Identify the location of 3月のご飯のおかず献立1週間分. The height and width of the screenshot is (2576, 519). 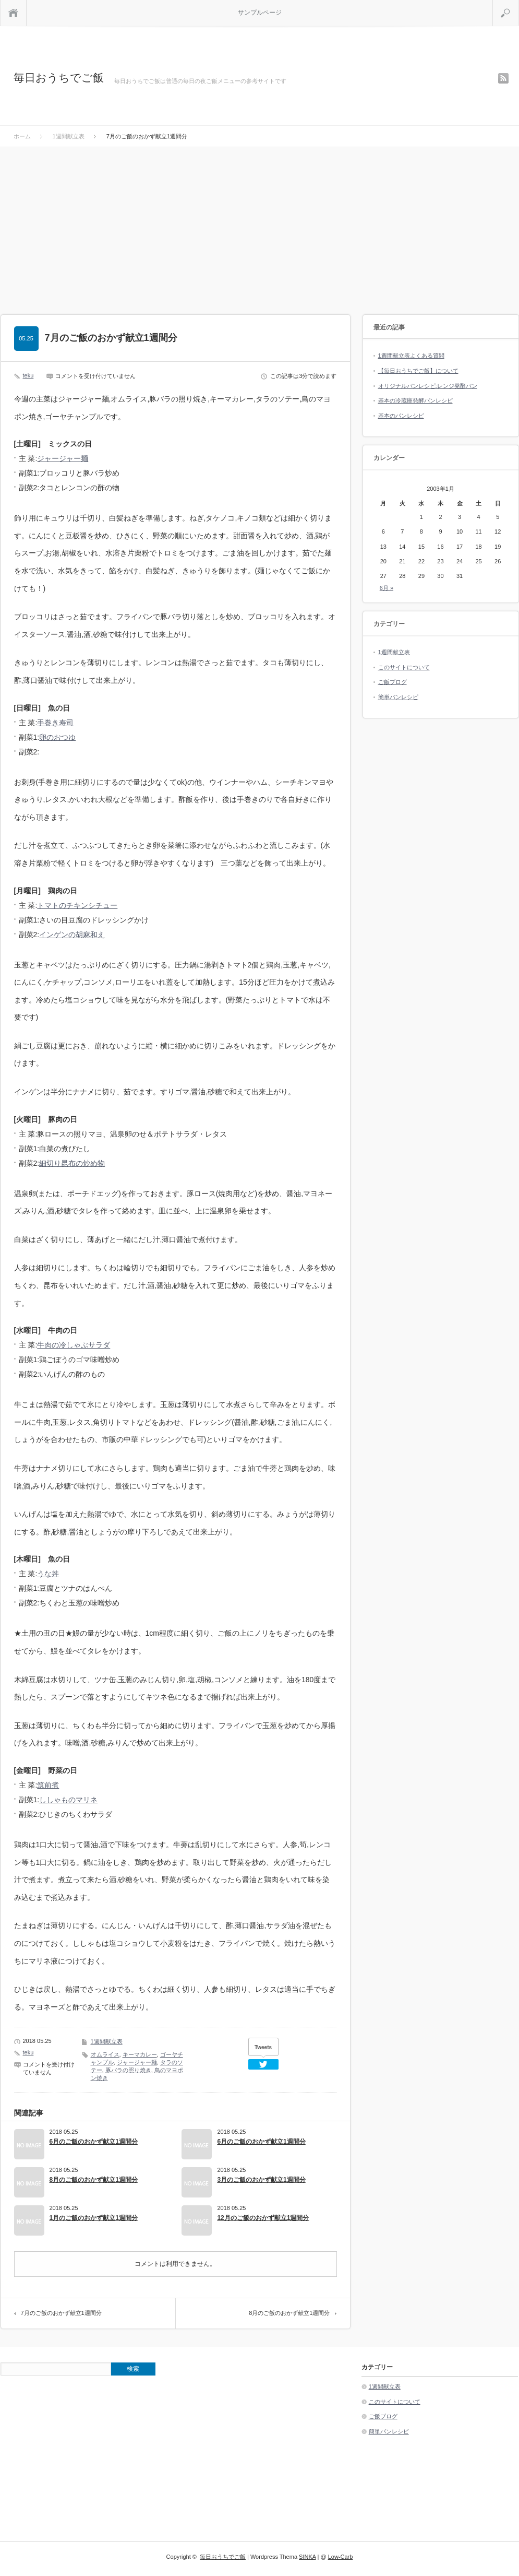
(261, 2179).